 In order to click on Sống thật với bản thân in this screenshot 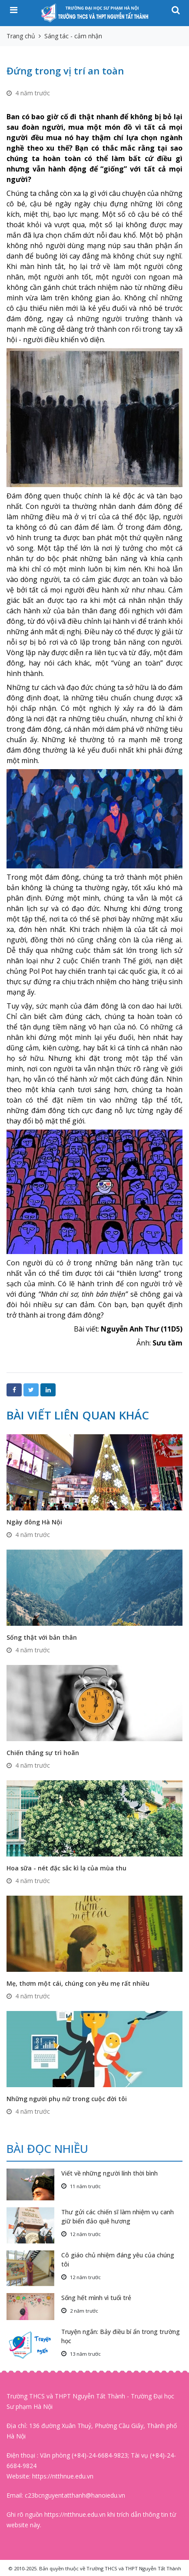, I will do `click(42, 1637)`.